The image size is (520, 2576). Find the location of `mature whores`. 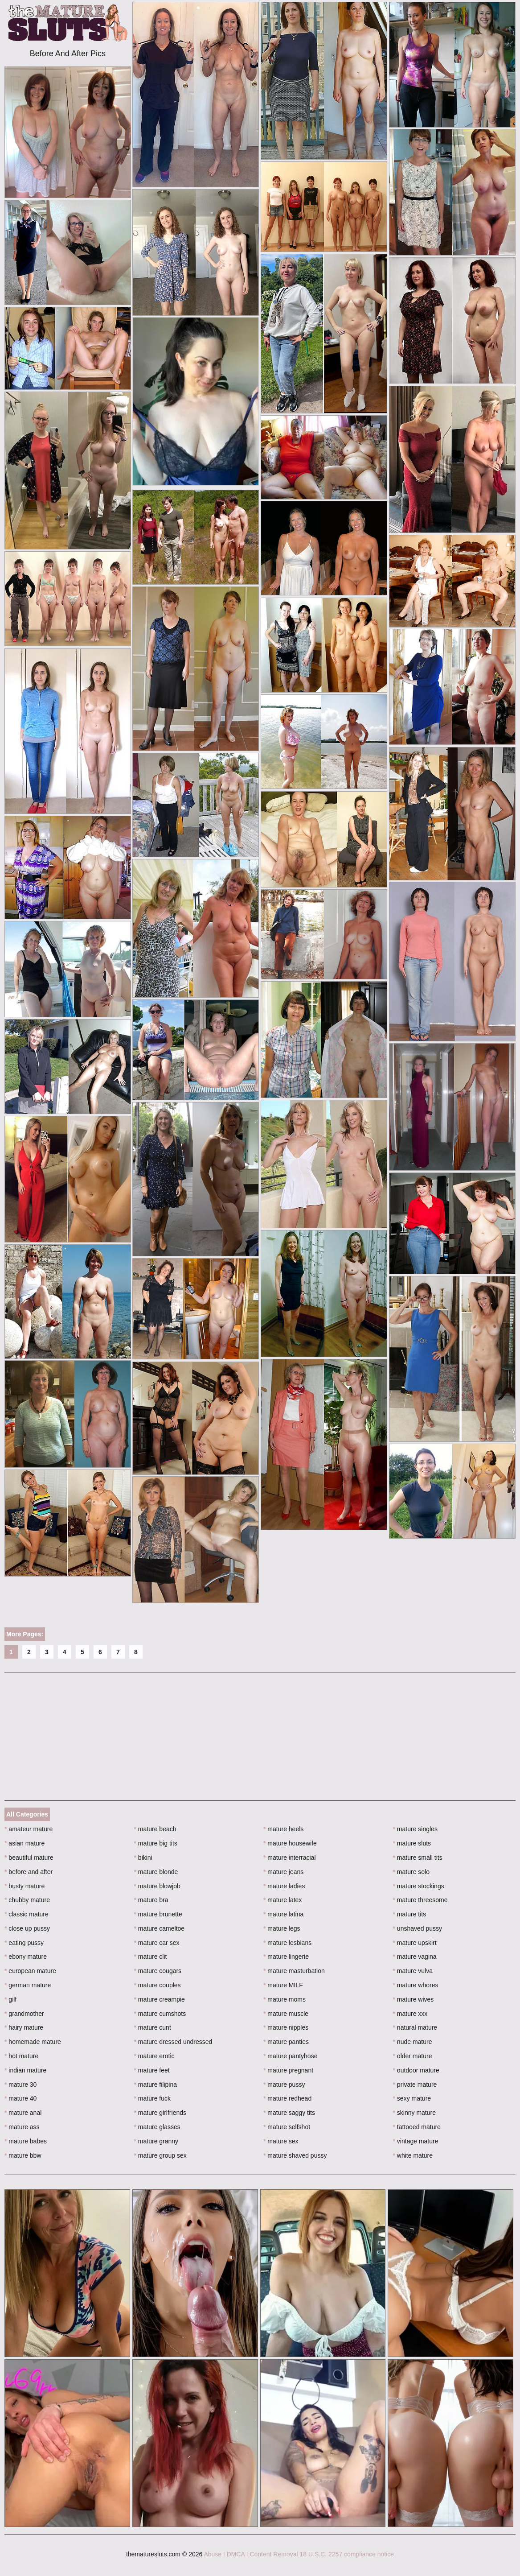

mature whores is located at coordinates (415, 1985).